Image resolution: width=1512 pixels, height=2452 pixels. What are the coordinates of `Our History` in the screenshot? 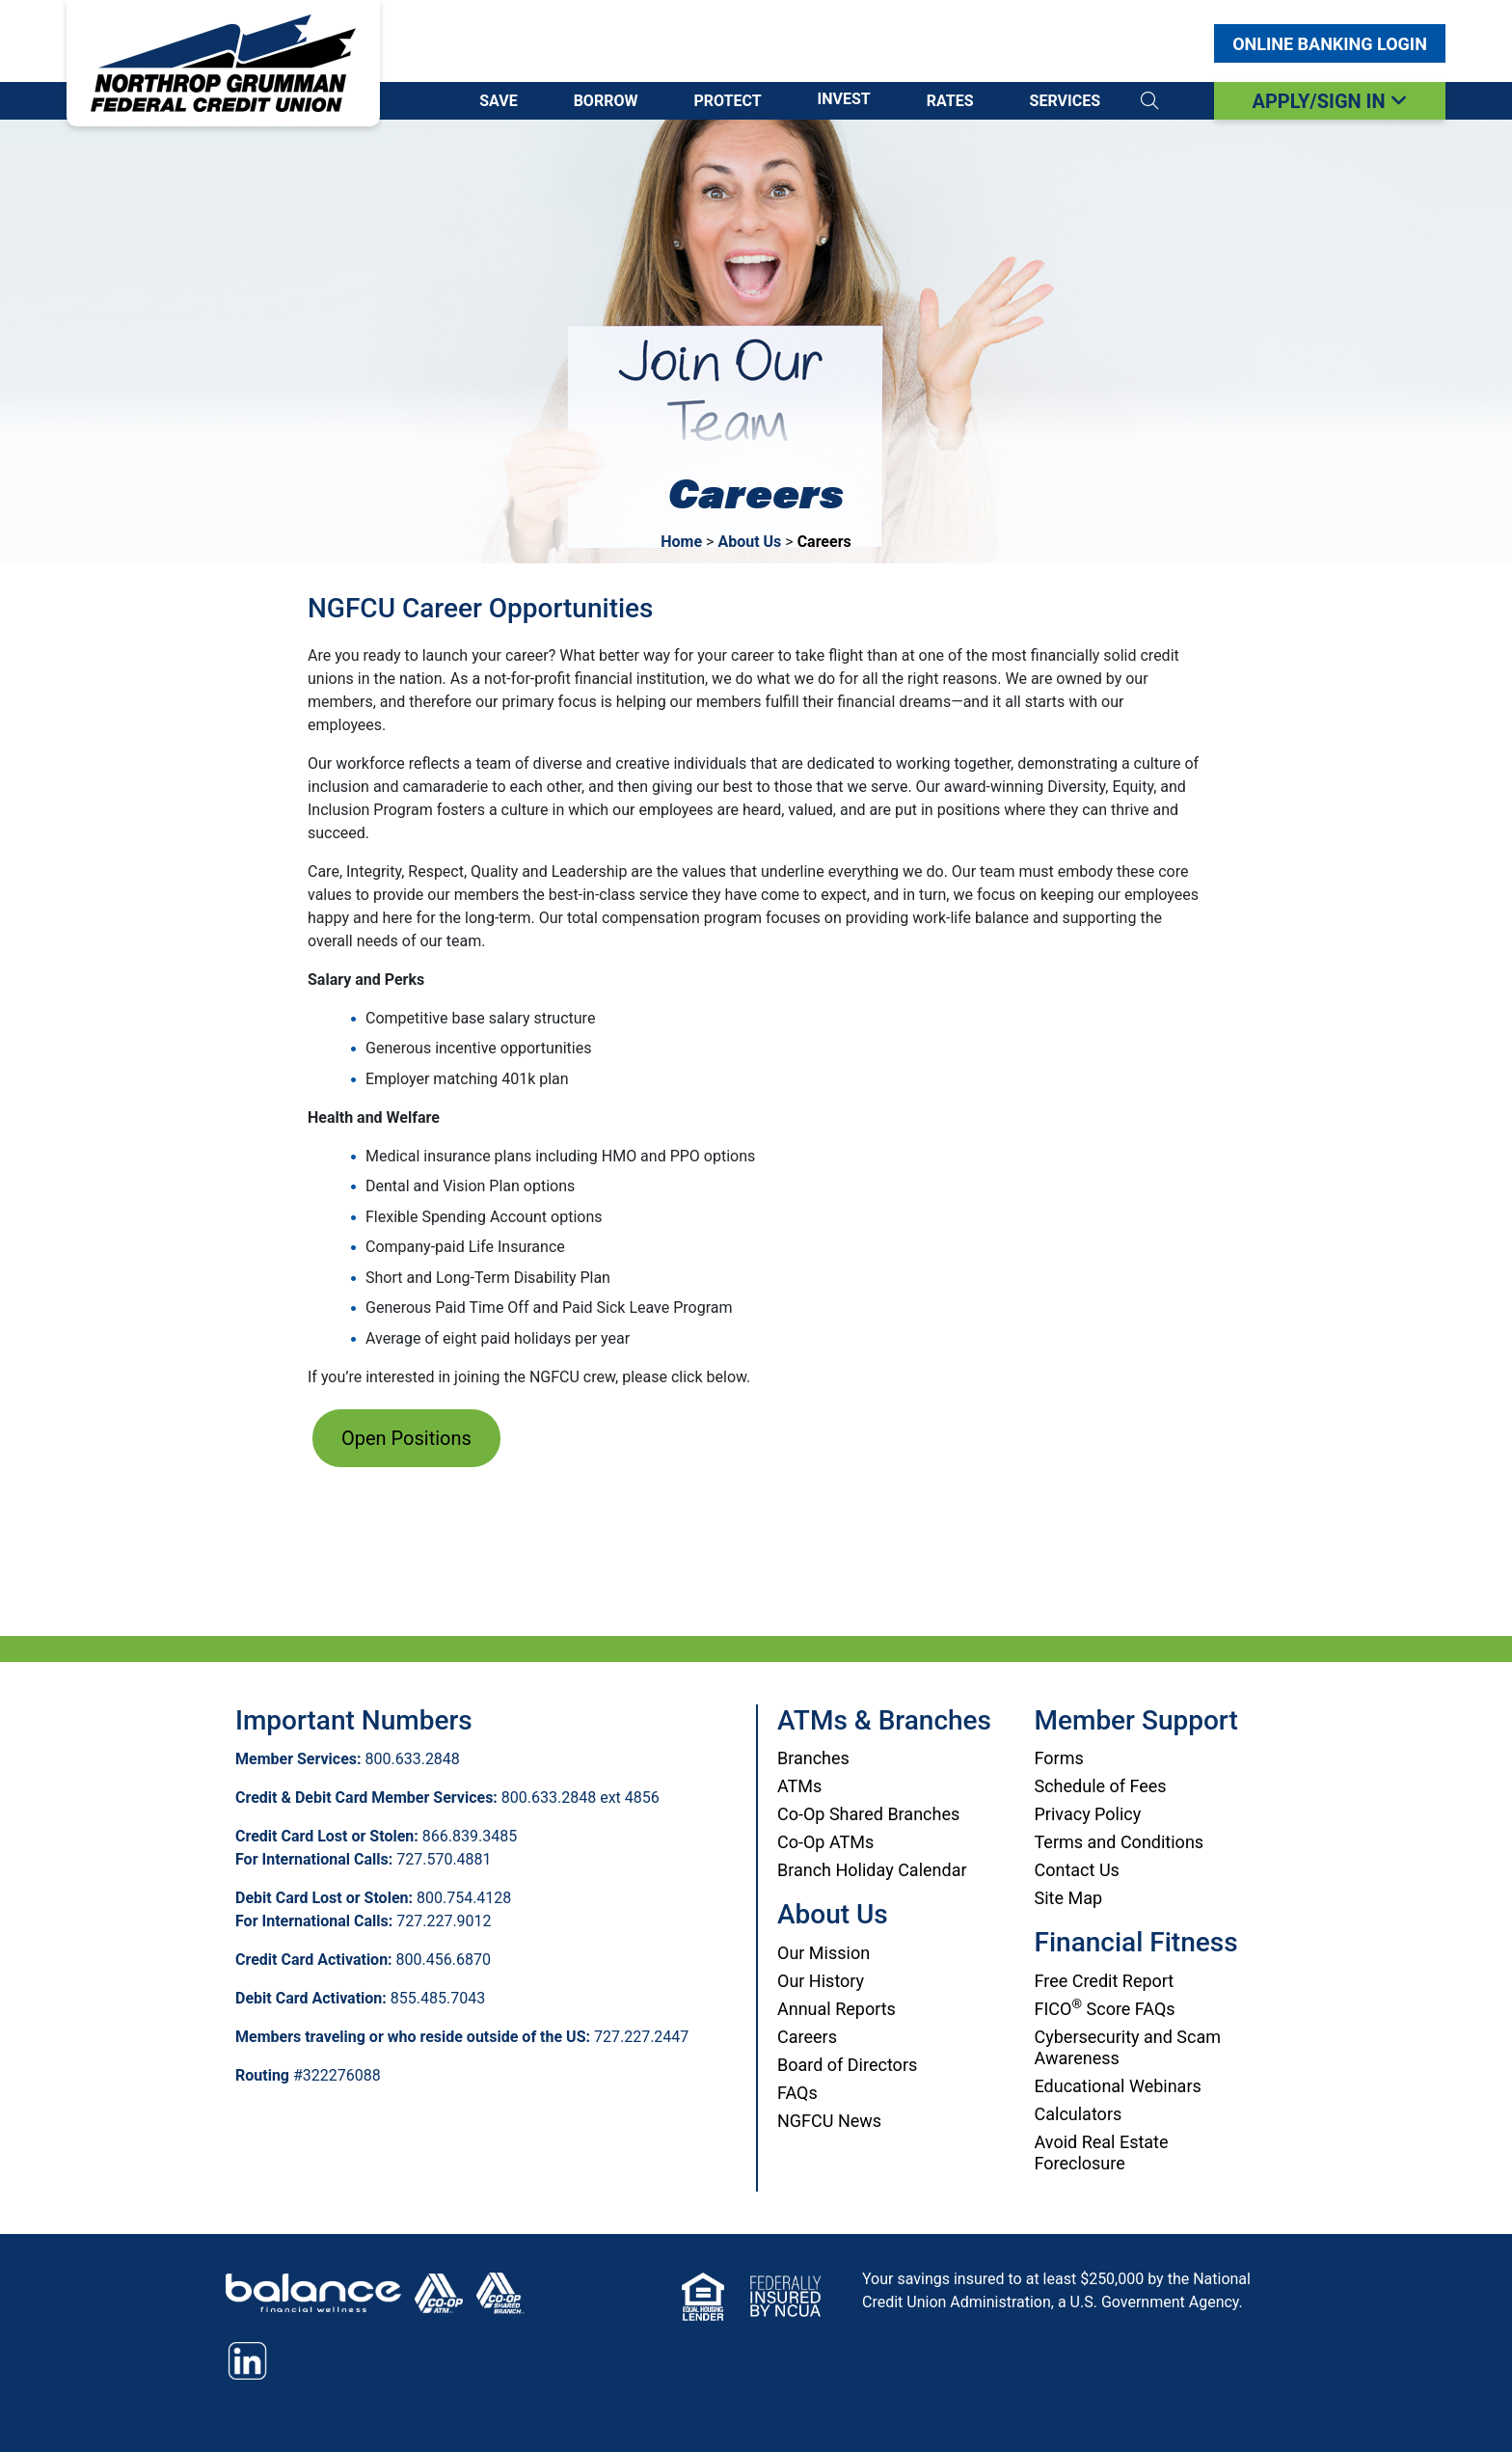 It's located at (820, 1981).